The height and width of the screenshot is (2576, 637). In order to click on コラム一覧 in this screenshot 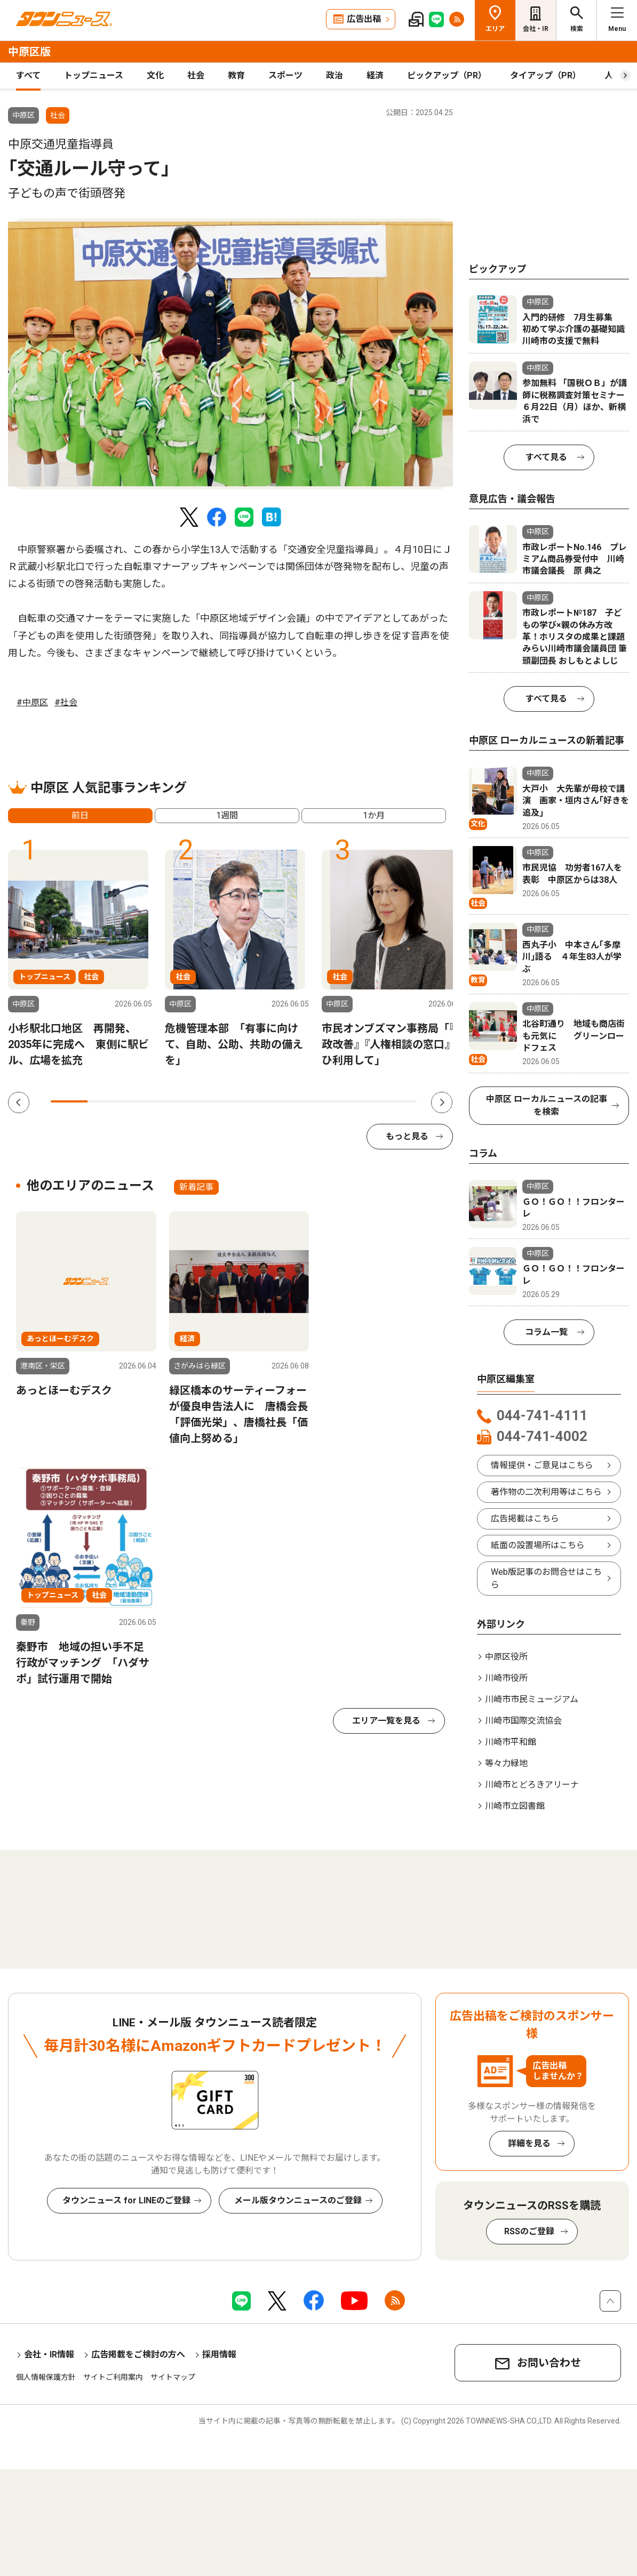, I will do `click(546, 1332)`.